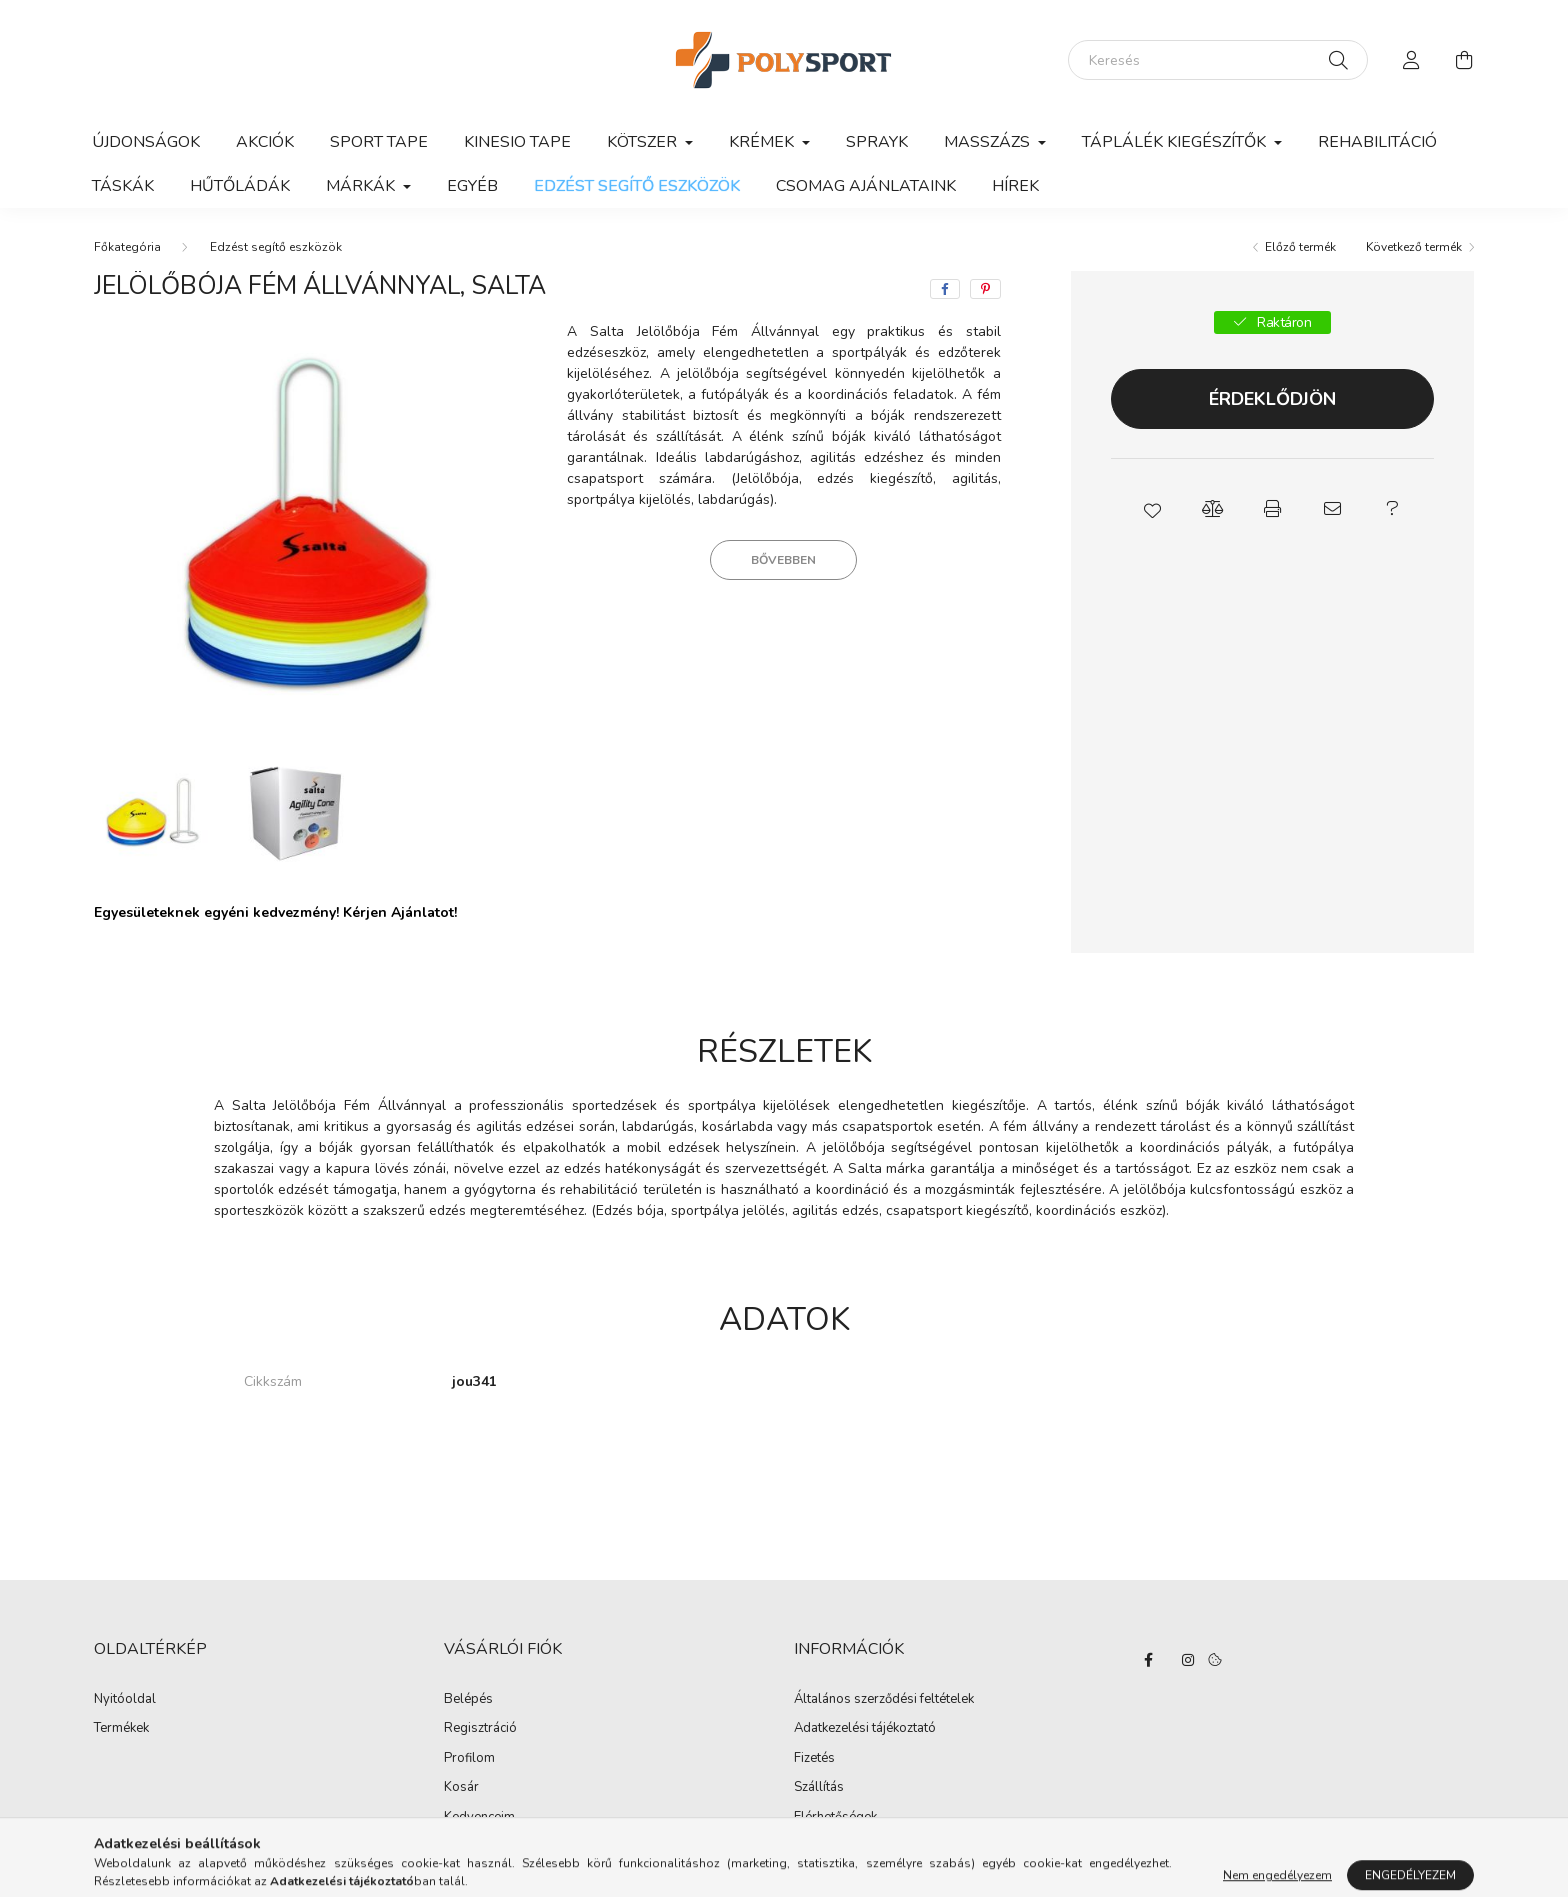 This screenshot has width=1568, height=1897. Describe the element at coordinates (819, 1788) in the screenshot. I see `Szállítás` at that location.